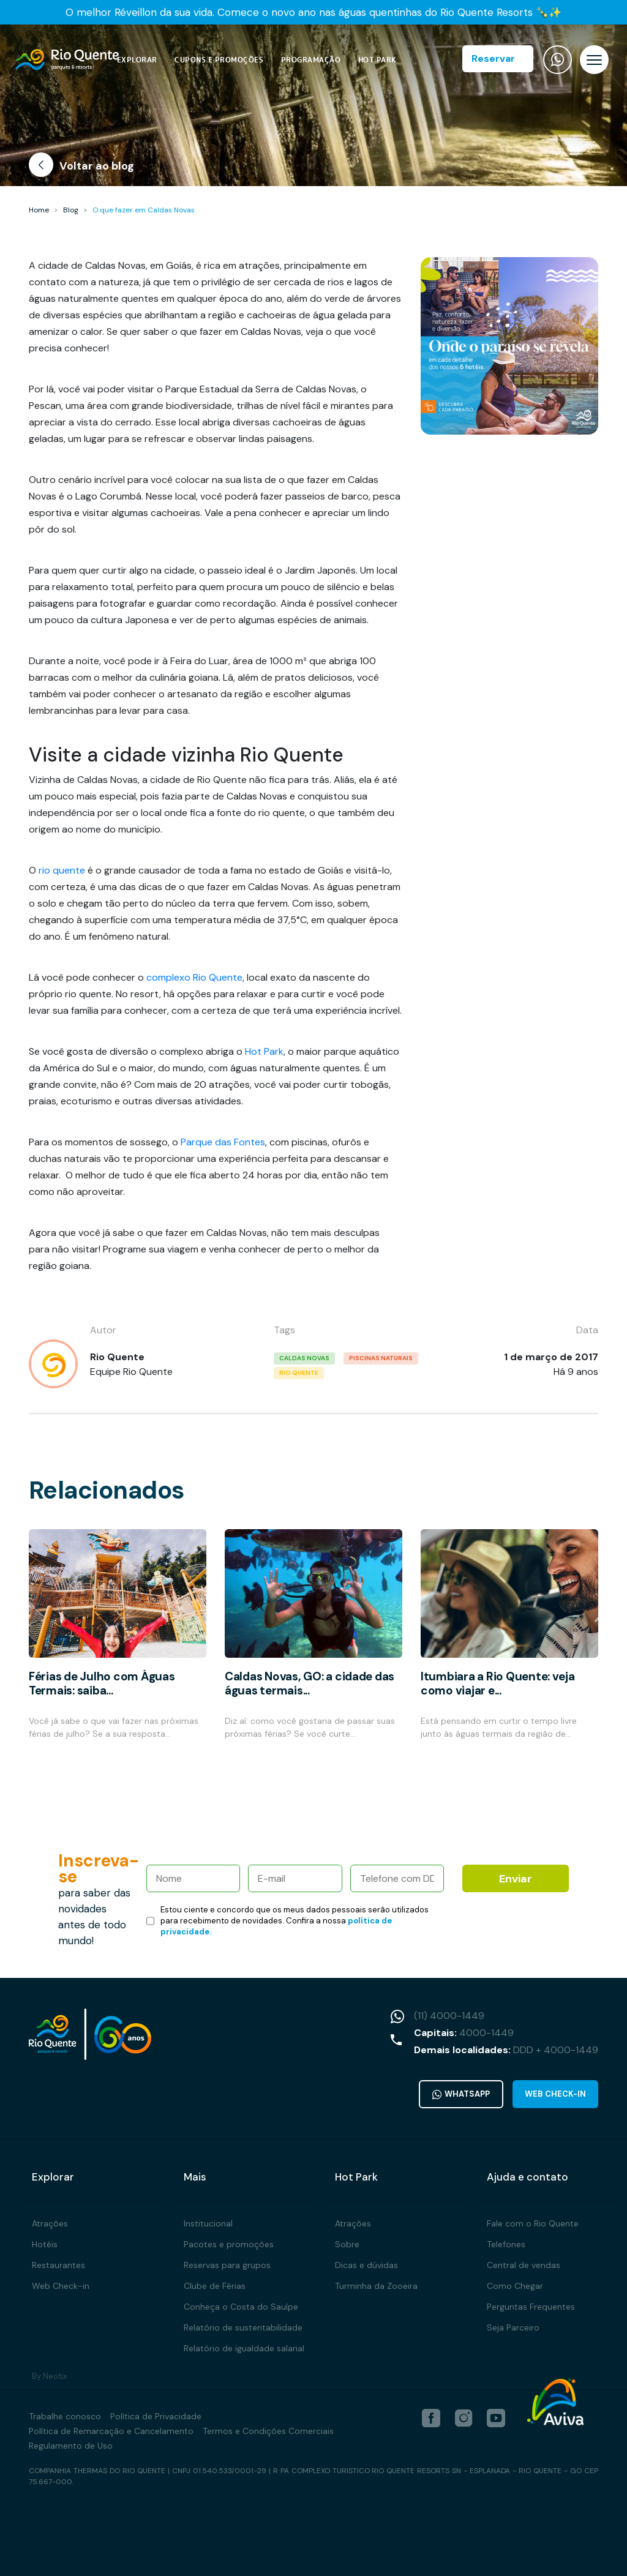 Image resolution: width=627 pixels, height=2576 pixels. Describe the element at coordinates (71, 2445) in the screenshot. I see `Regulamento de Uso` at that location.